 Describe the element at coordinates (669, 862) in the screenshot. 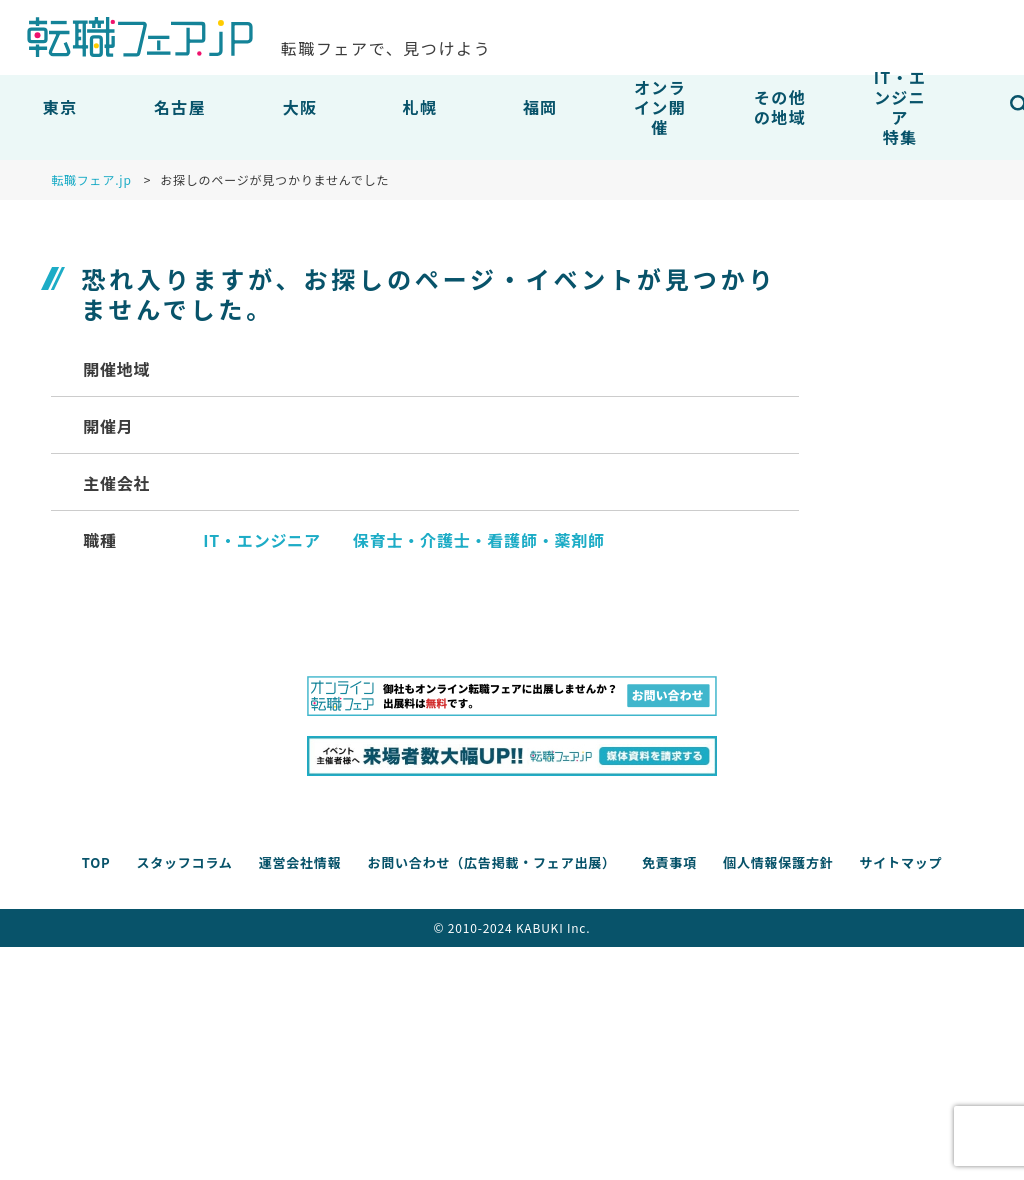

I see `免責事項` at that location.